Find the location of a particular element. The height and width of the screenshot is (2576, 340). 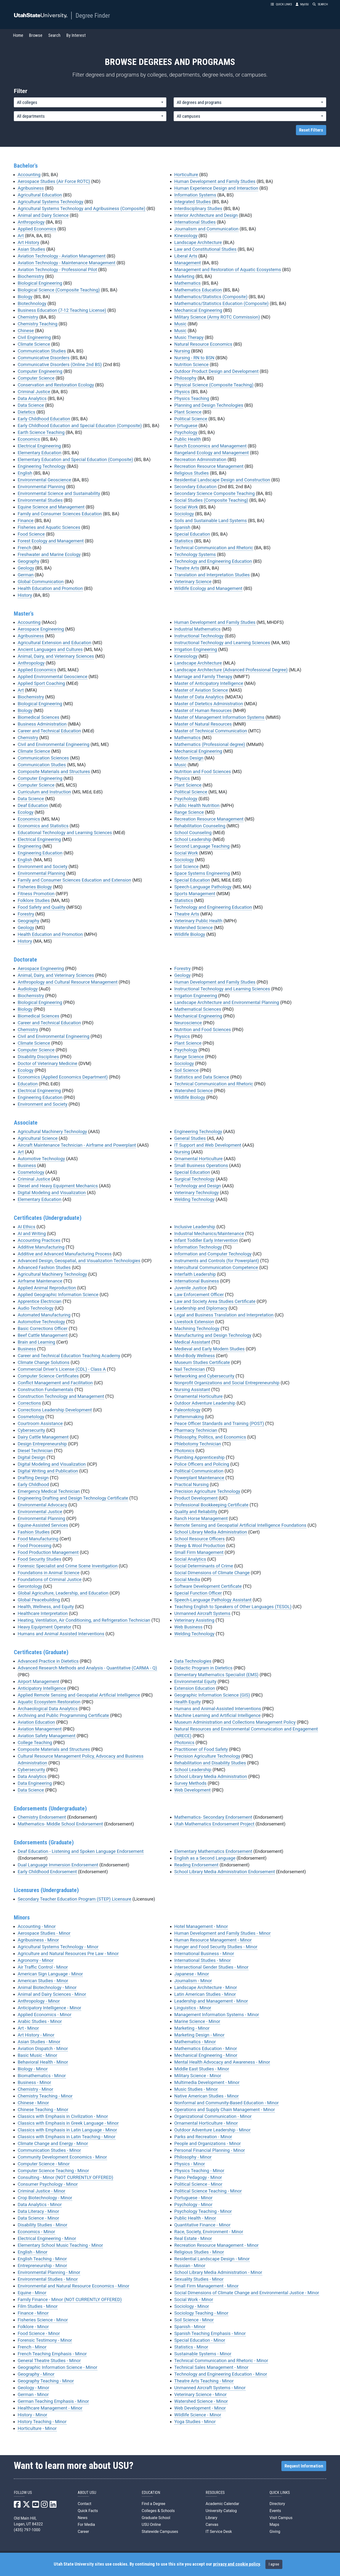

Academic Calendar is located at coordinates (222, 2503).